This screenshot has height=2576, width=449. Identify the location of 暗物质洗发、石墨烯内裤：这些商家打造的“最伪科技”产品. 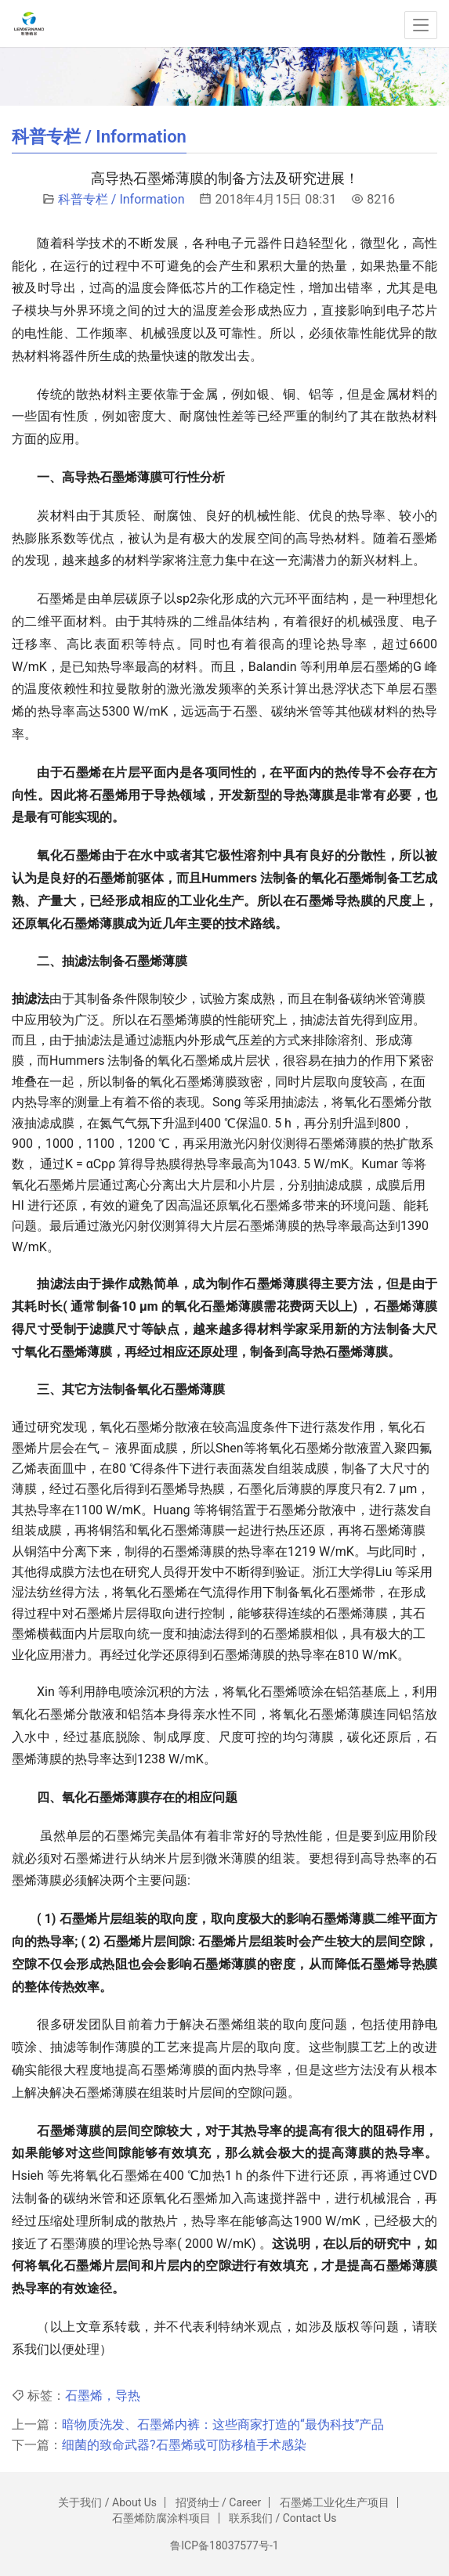
(223, 2424).